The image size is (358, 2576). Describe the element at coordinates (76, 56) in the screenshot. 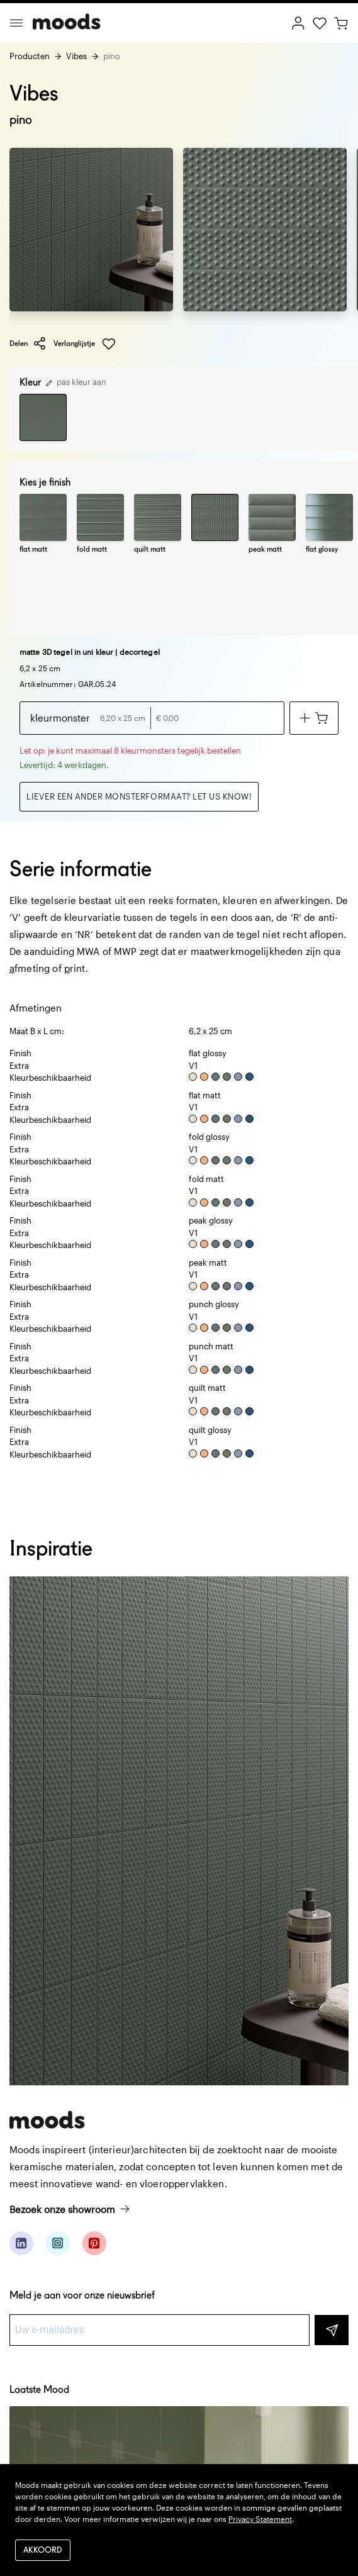

I see `Vibes` at that location.